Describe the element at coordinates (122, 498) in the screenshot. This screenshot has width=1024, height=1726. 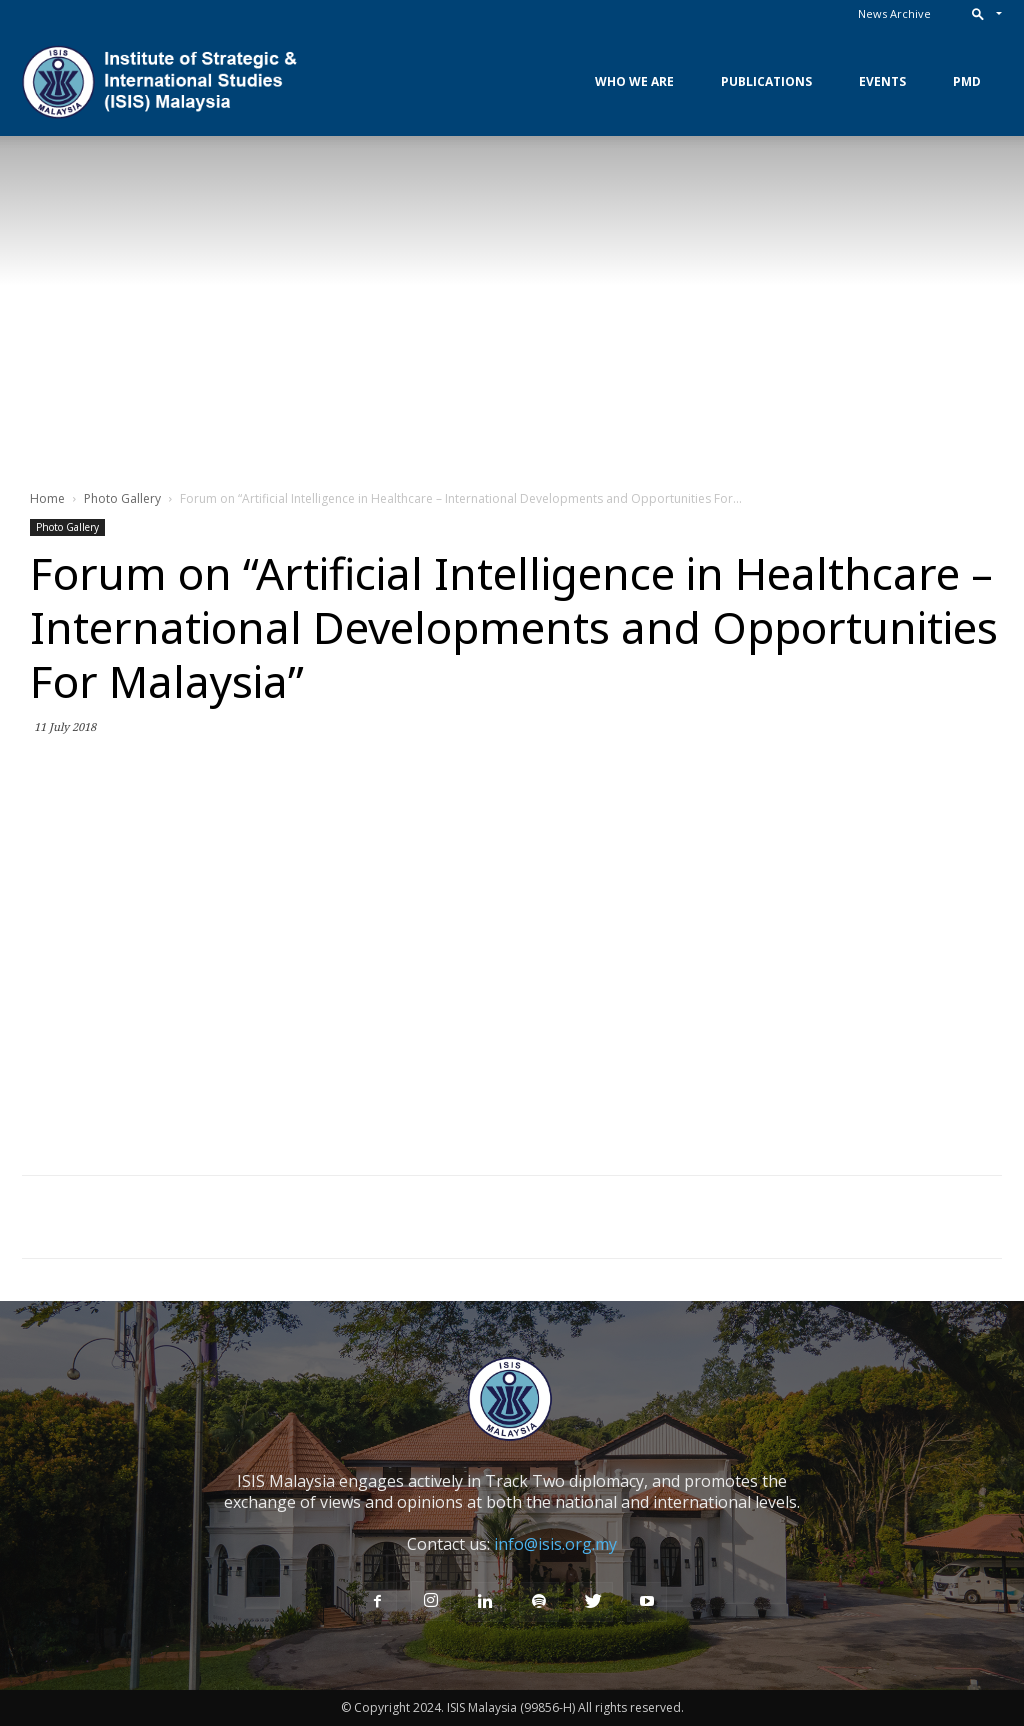
I see `Photo Gallery` at that location.